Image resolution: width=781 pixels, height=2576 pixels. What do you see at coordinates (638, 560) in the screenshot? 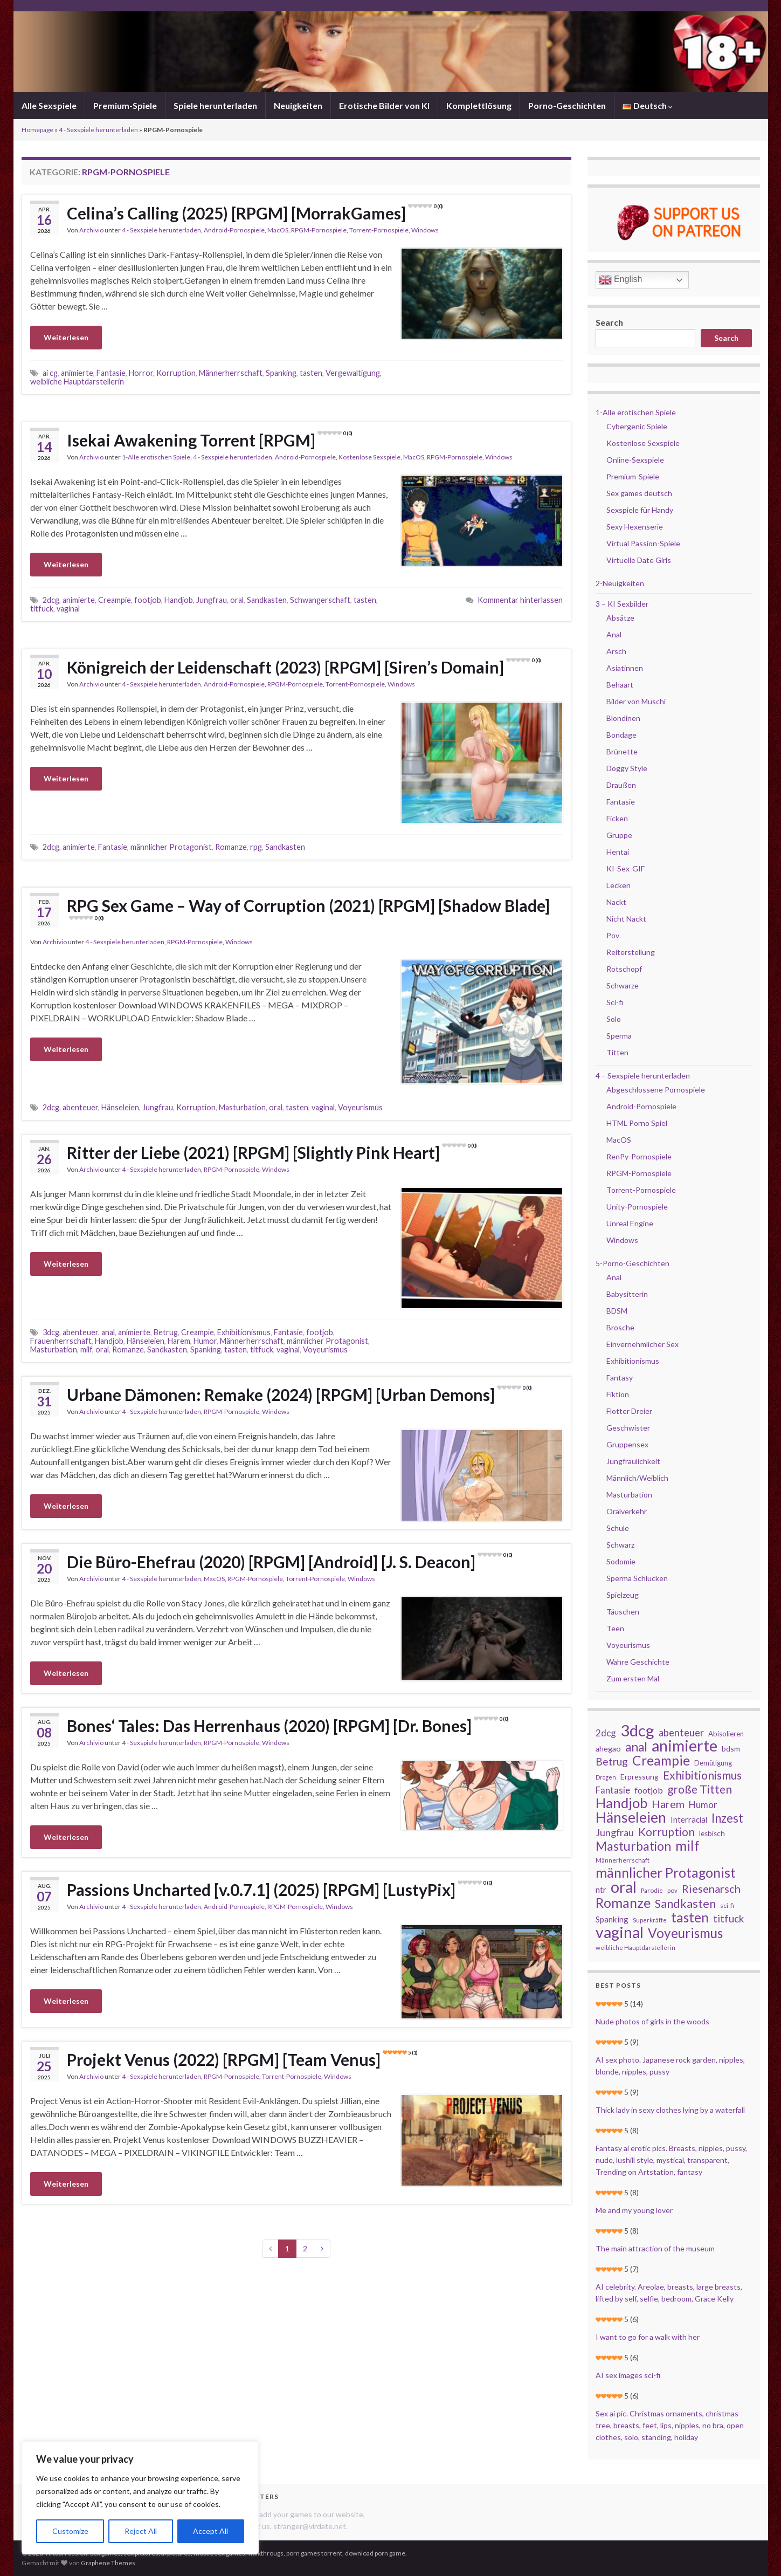
I see `Virtuelle Date Girls` at bounding box center [638, 560].